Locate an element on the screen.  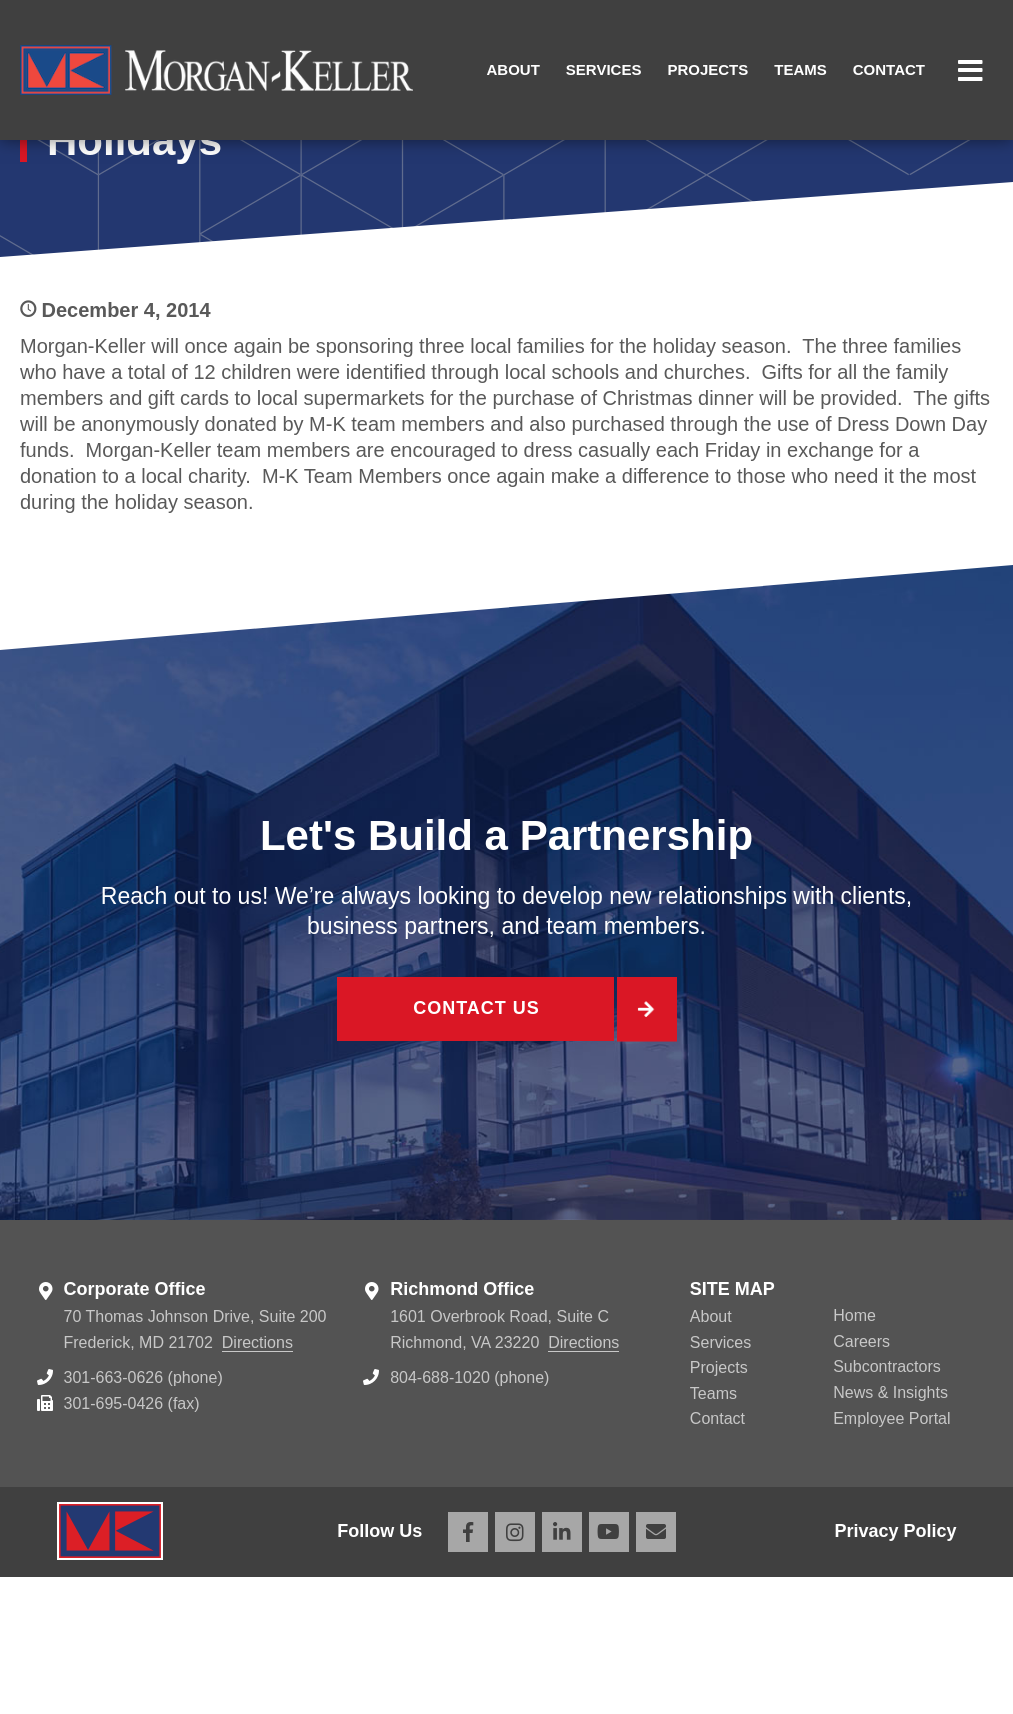
Facebook is located at coordinates (468, 1669).